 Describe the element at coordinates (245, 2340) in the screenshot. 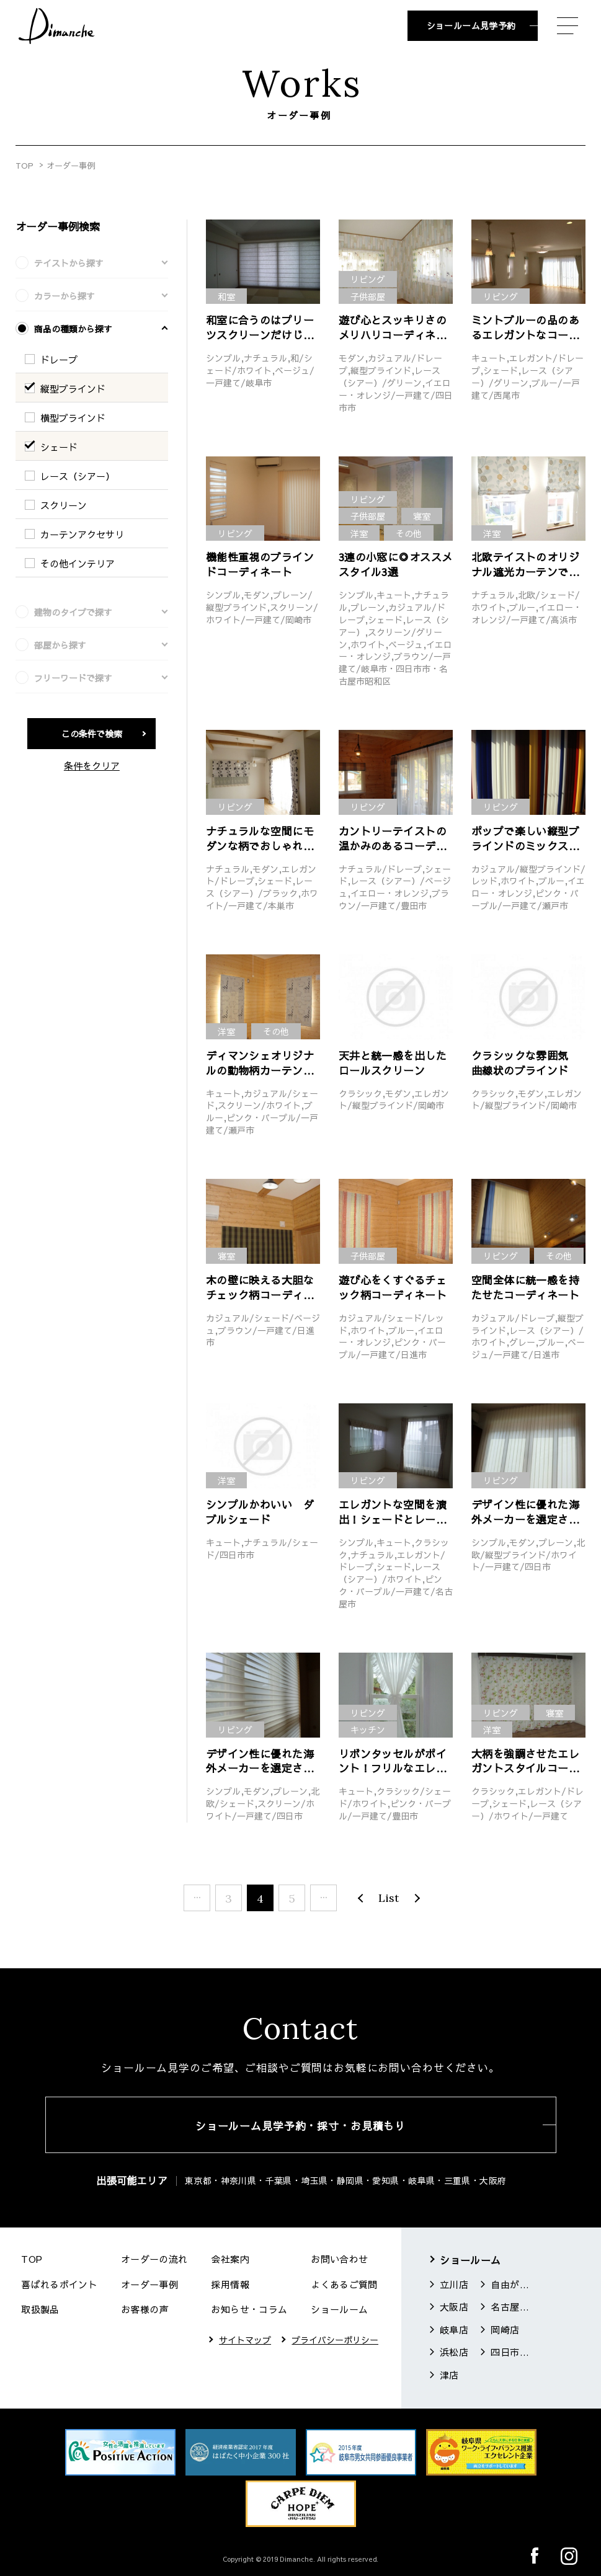

I see `サイトマップ` at that location.